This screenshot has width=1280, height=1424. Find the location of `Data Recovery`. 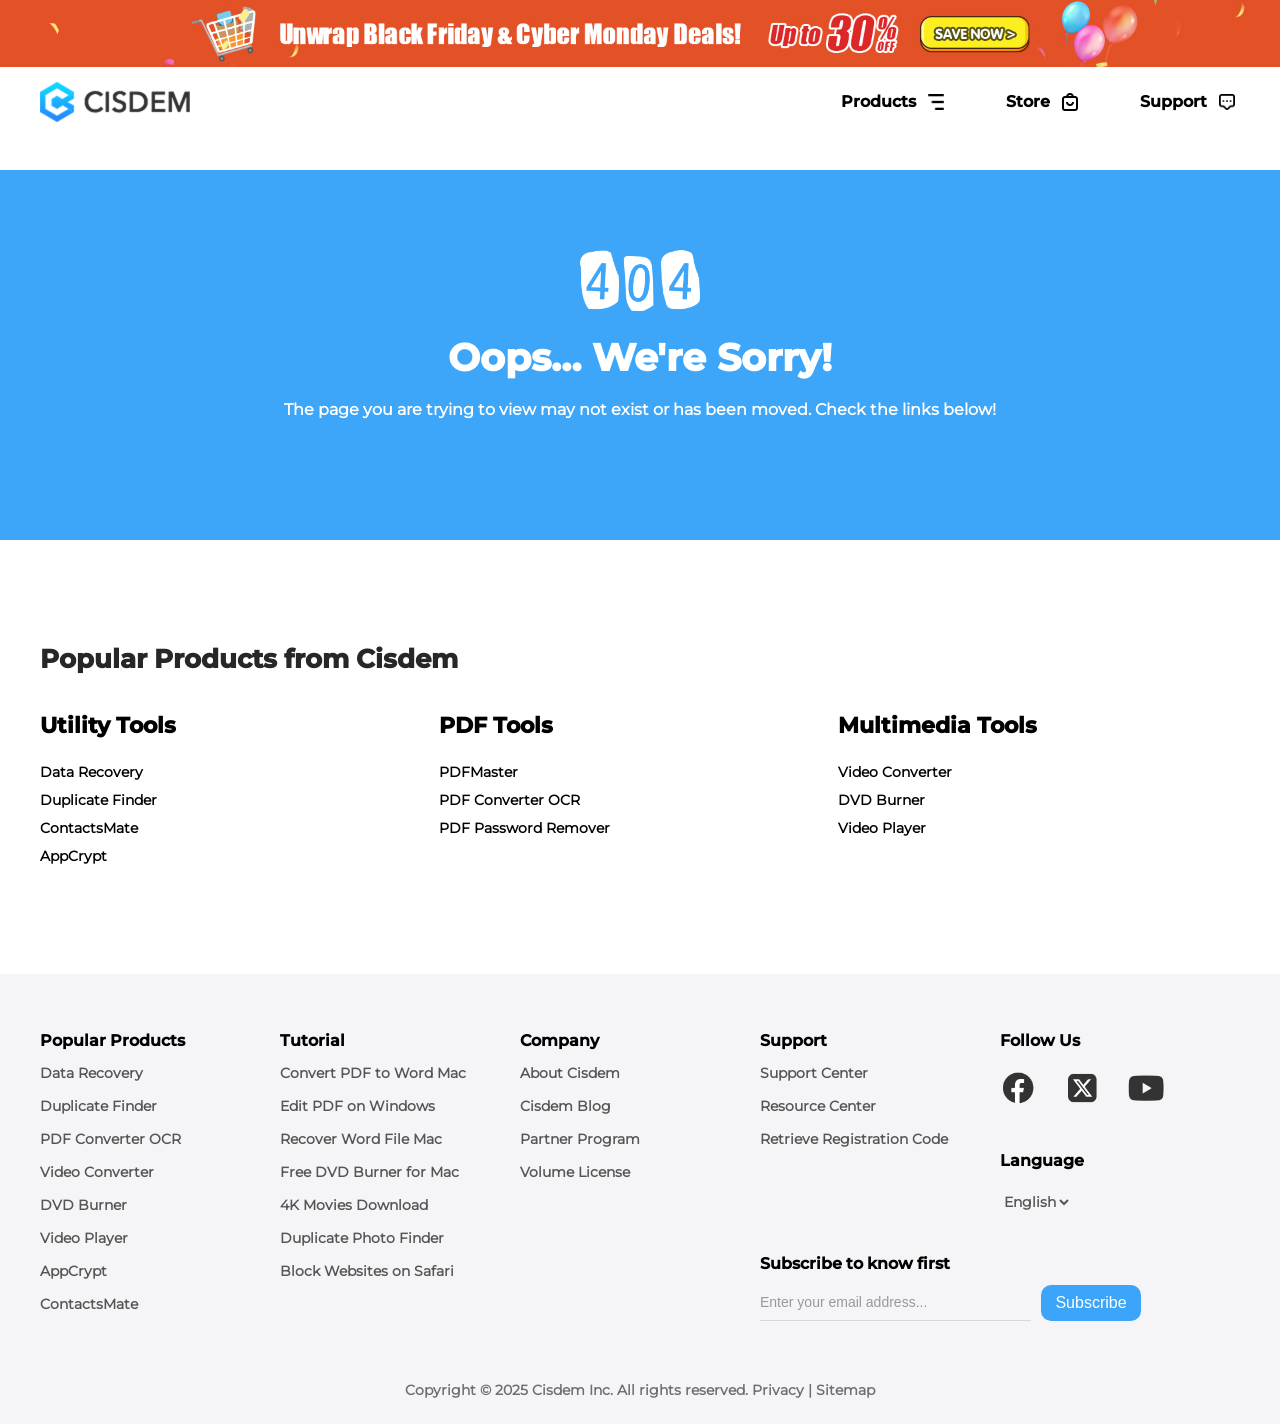

Data Recovery is located at coordinates (91, 772).